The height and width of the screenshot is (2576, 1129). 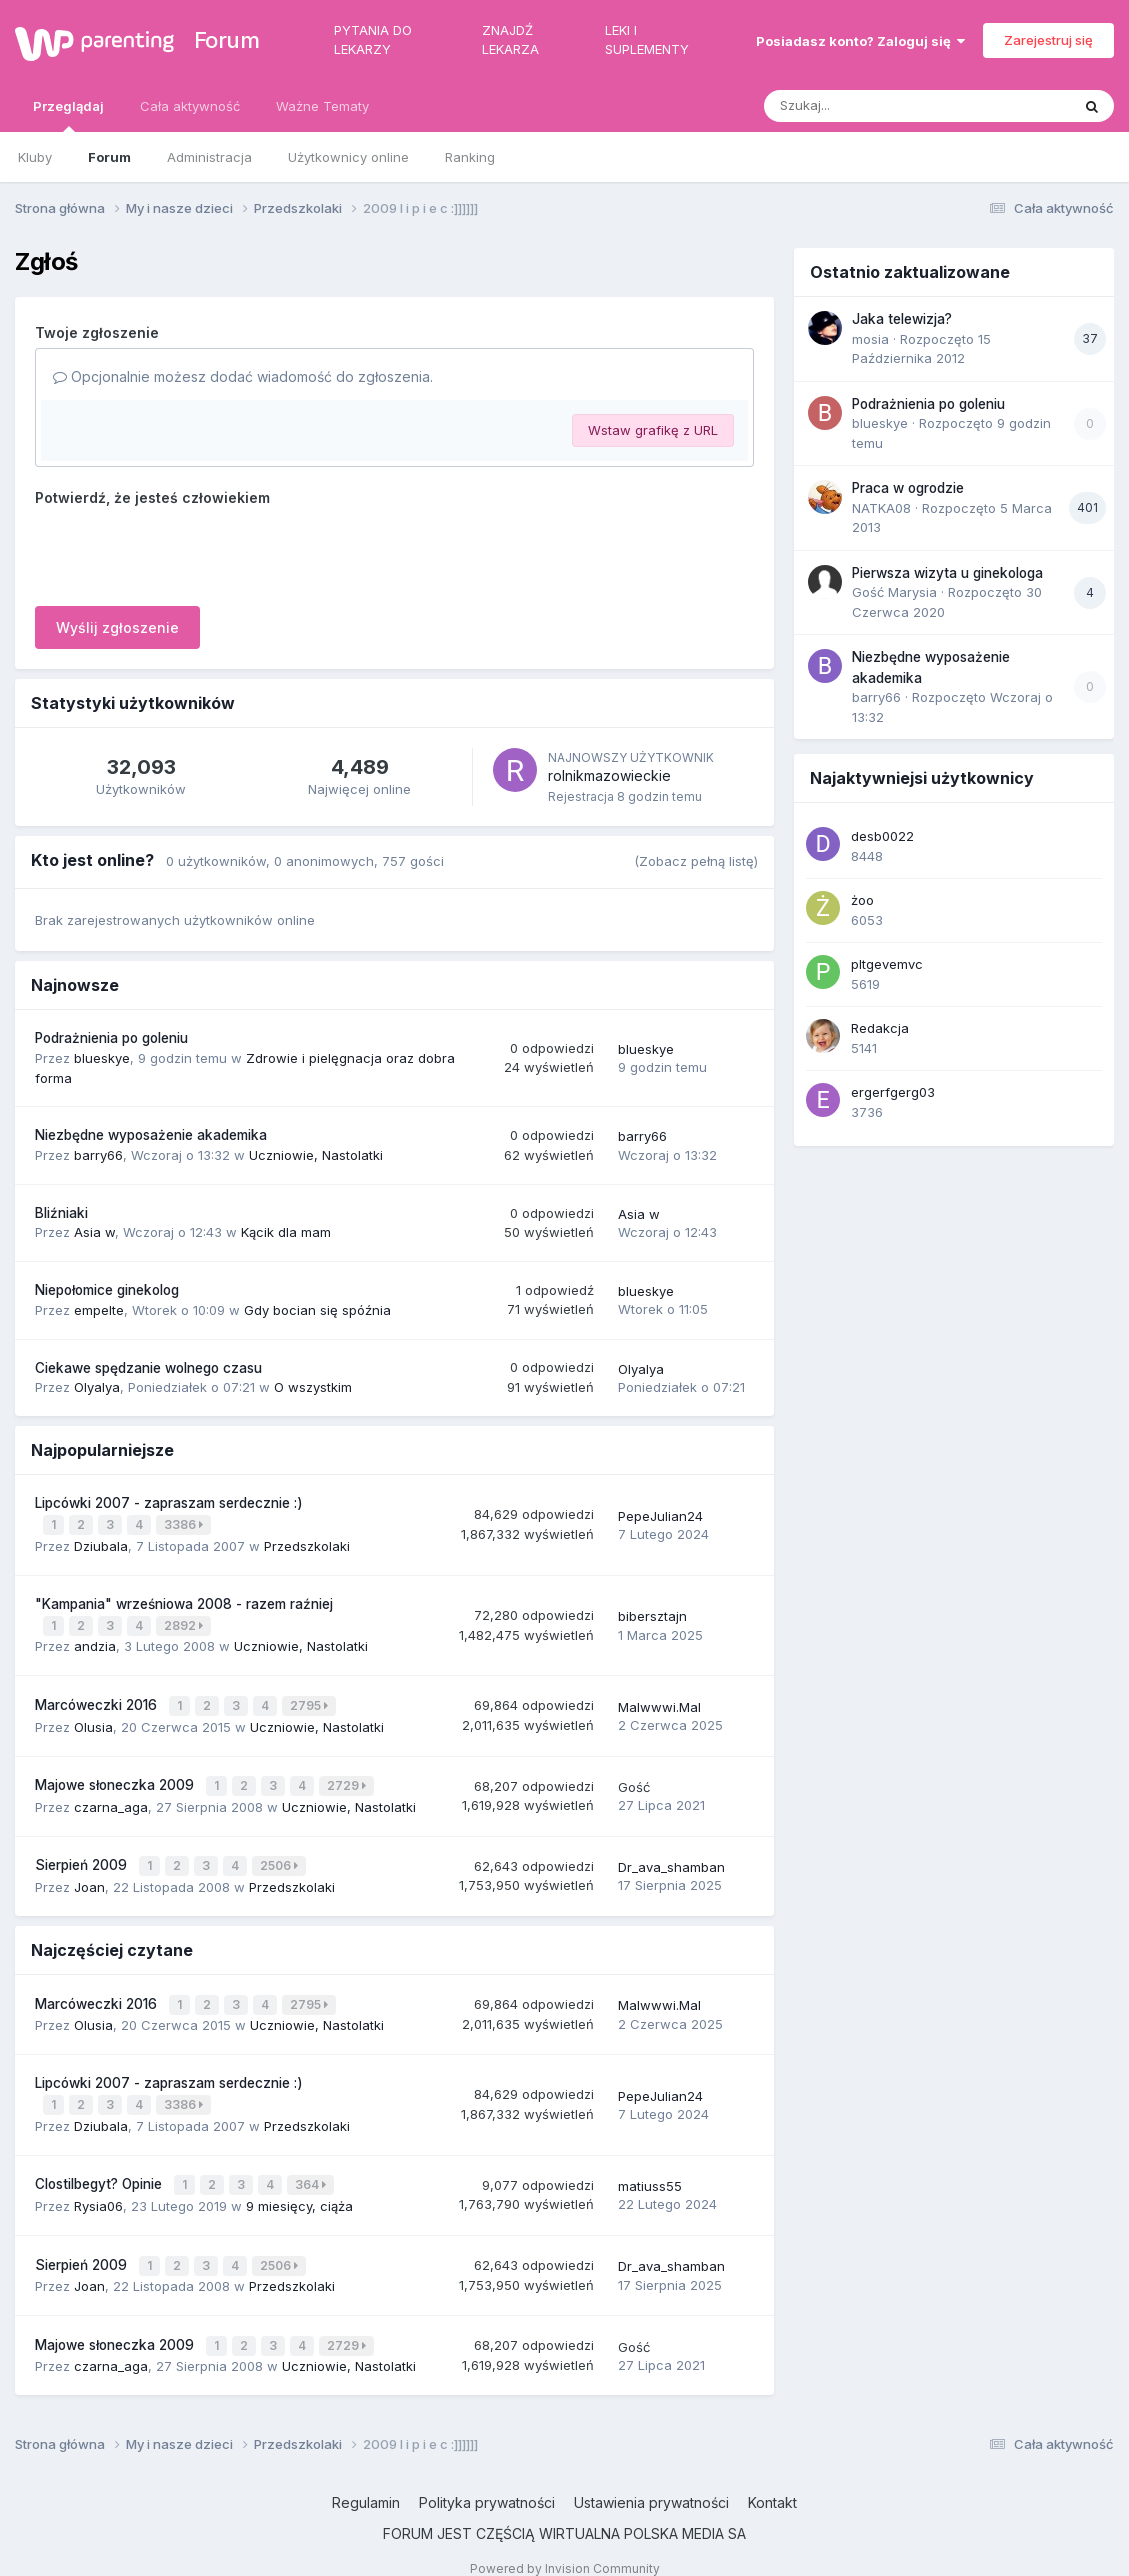 I want to click on Dr_ava_shamban, so click(x=671, y=1857).